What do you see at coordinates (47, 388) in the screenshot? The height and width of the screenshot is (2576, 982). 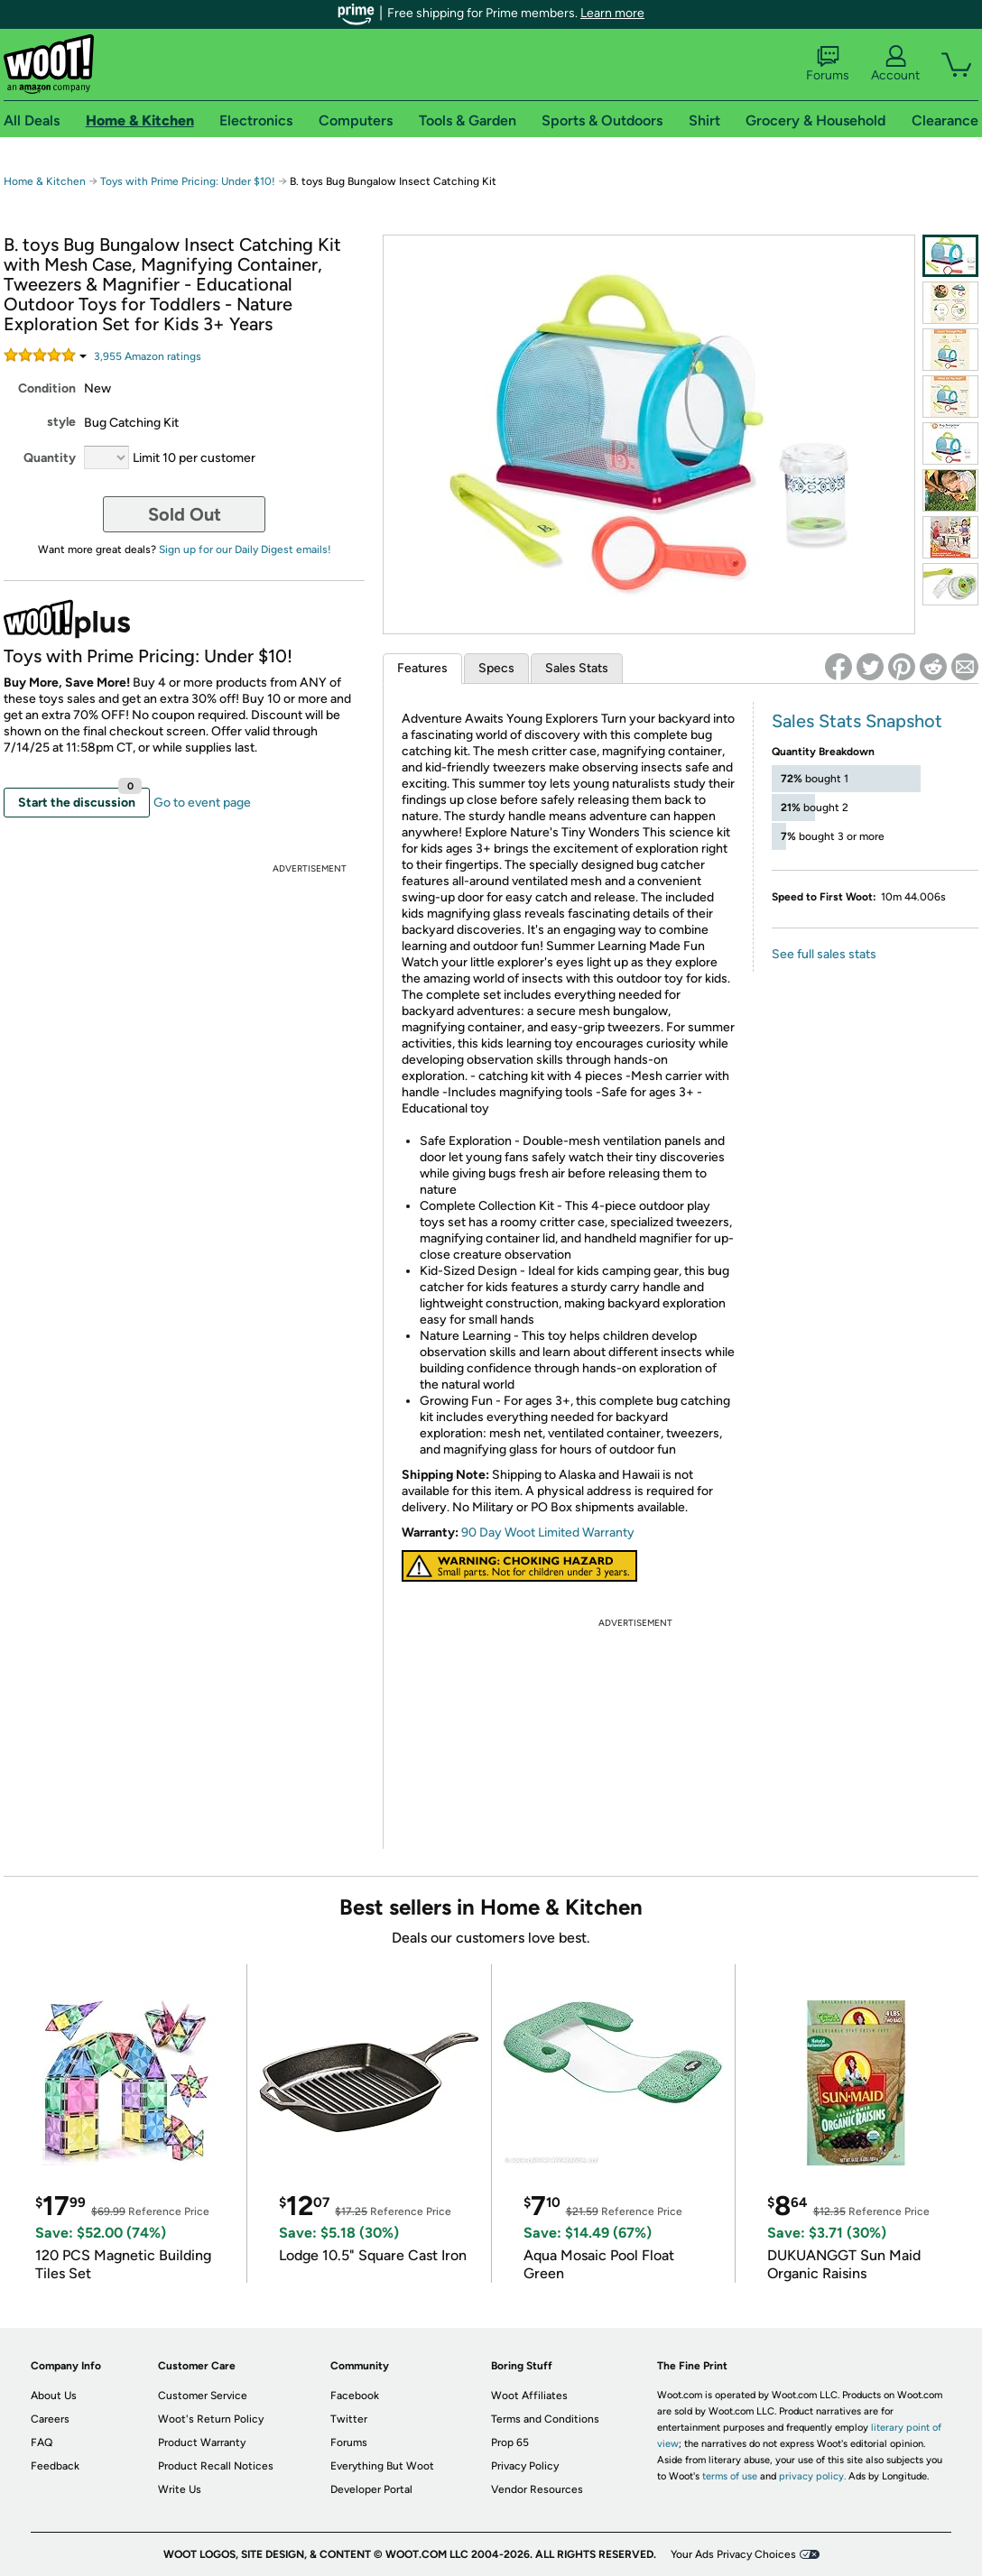 I see `Condition` at bounding box center [47, 388].